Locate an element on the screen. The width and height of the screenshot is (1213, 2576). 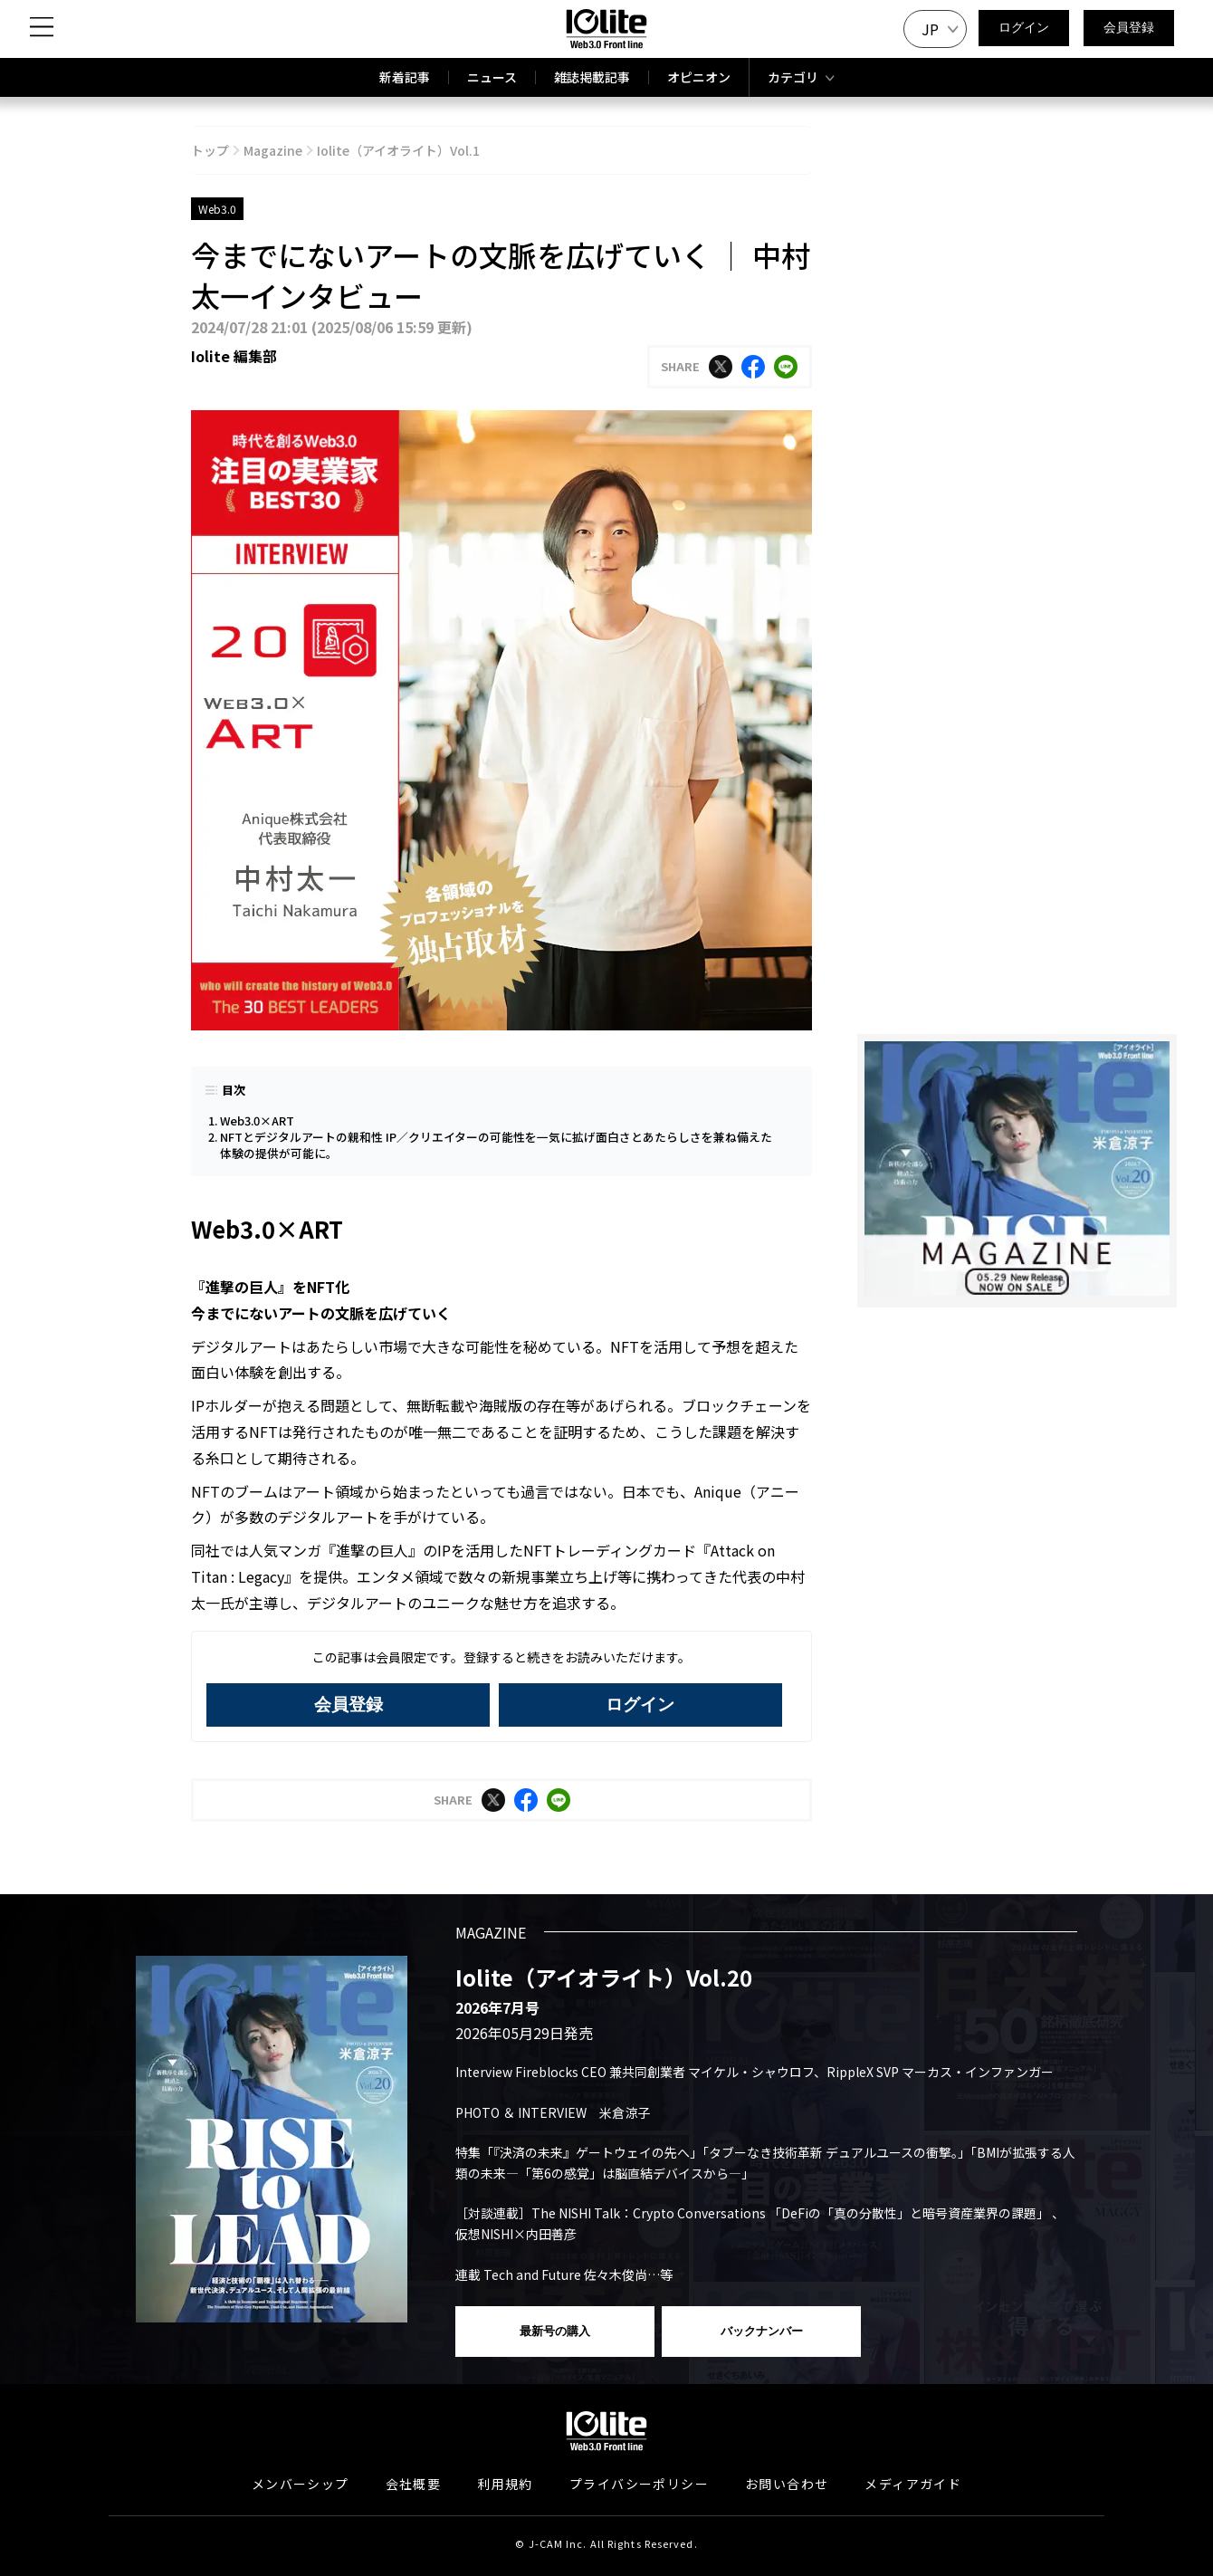
プライバシーポリシー is located at coordinates (639, 2484).